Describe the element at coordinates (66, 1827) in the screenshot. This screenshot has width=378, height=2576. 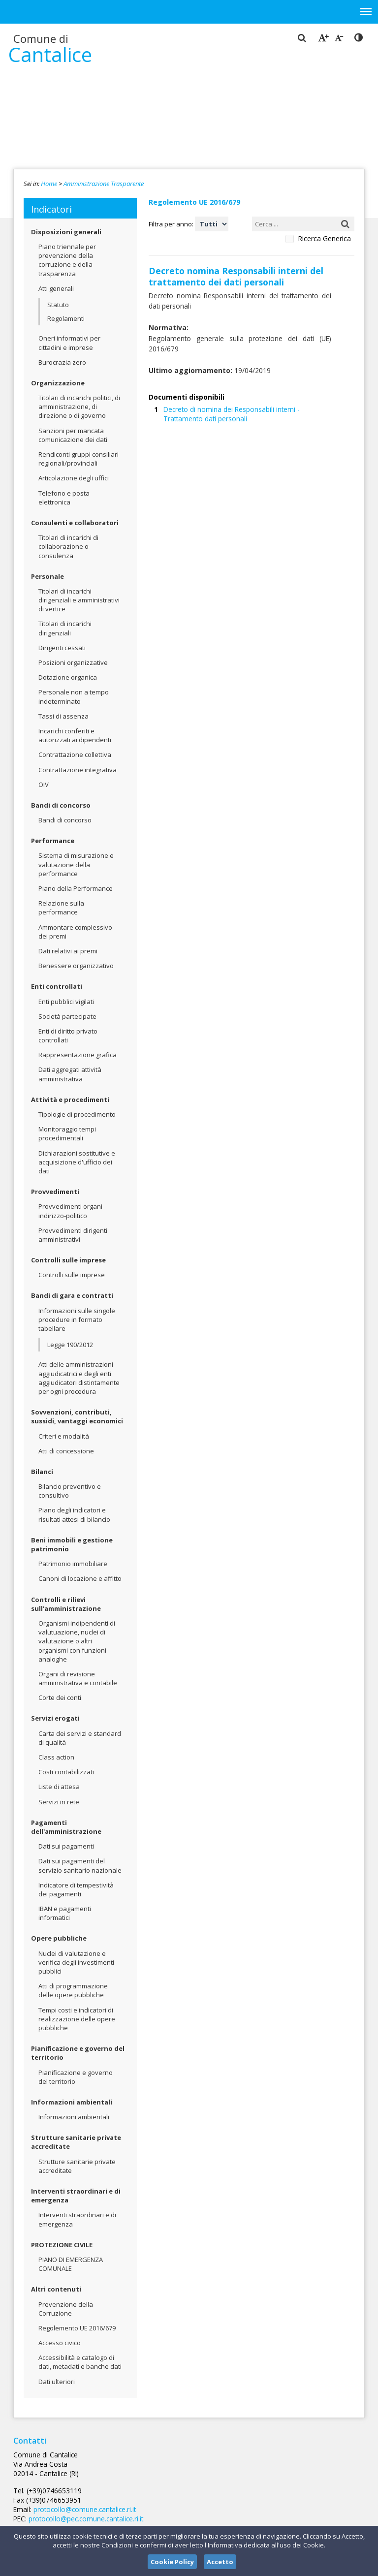
I see `Pagamenti dell'amministrazione` at that location.